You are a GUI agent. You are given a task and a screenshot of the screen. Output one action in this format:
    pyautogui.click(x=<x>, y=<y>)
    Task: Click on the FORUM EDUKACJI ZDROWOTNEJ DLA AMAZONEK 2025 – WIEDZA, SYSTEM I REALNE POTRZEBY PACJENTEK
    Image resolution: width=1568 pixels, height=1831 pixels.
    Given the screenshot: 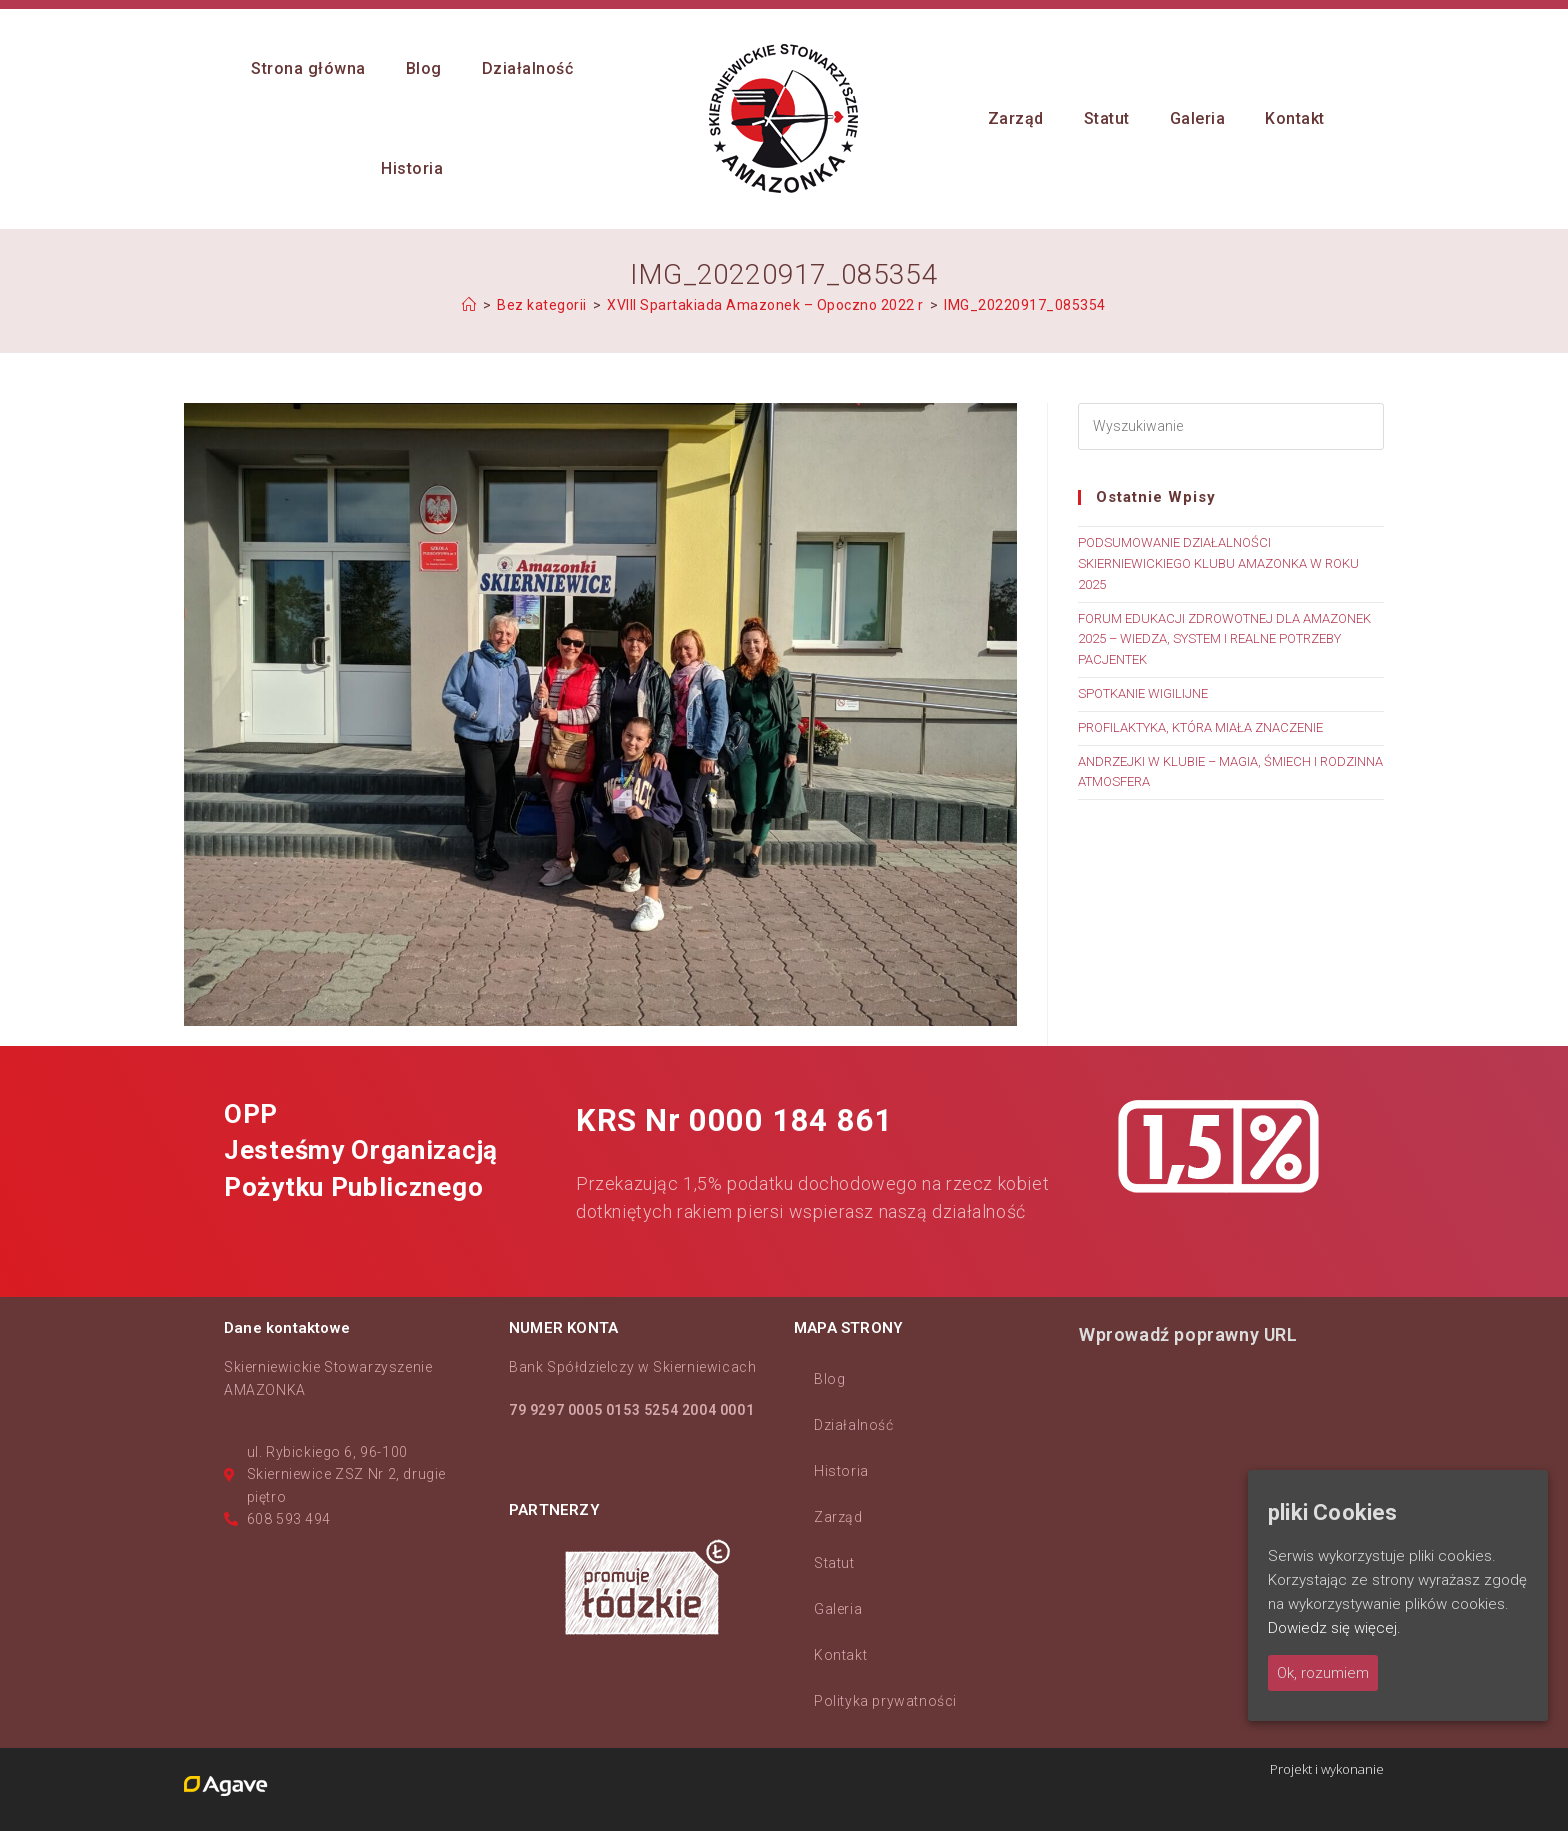 What is the action you would take?
    pyautogui.click(x=1224, y=639)
    